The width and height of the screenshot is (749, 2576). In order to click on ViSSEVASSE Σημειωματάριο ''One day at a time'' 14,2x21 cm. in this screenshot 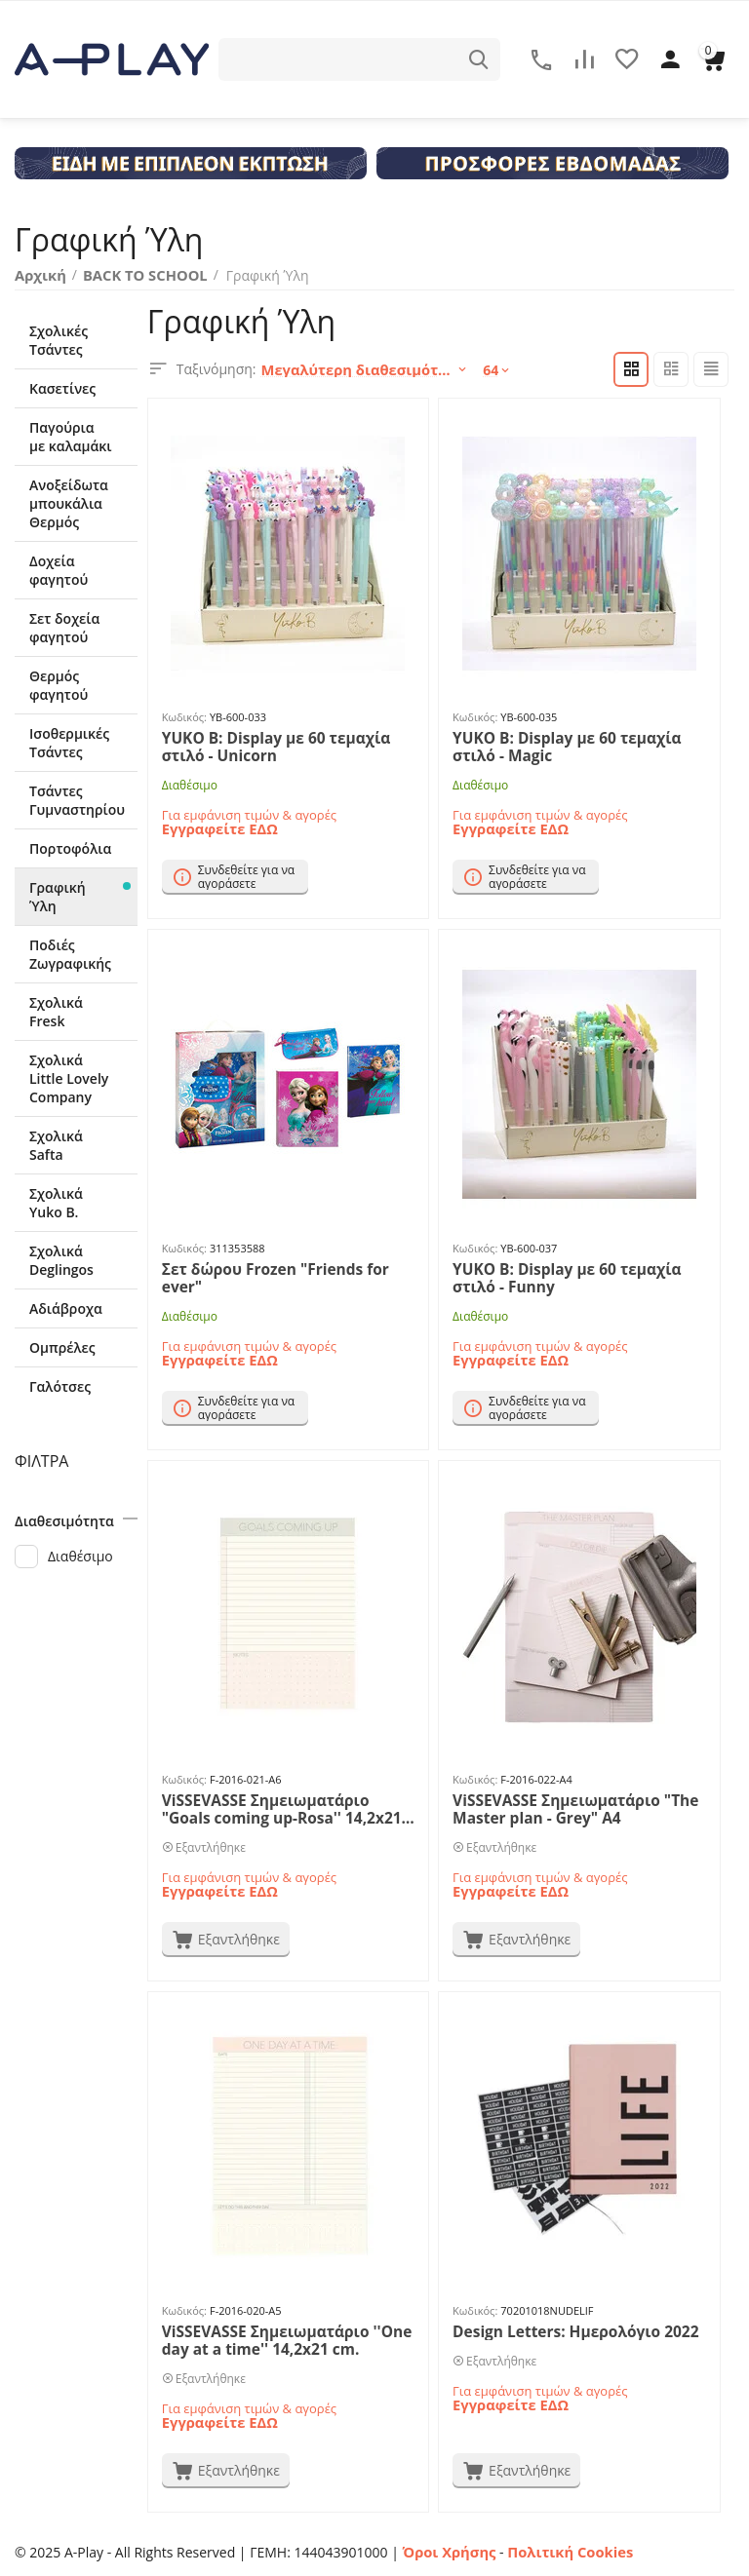, I will do `click(275, 2338)`.